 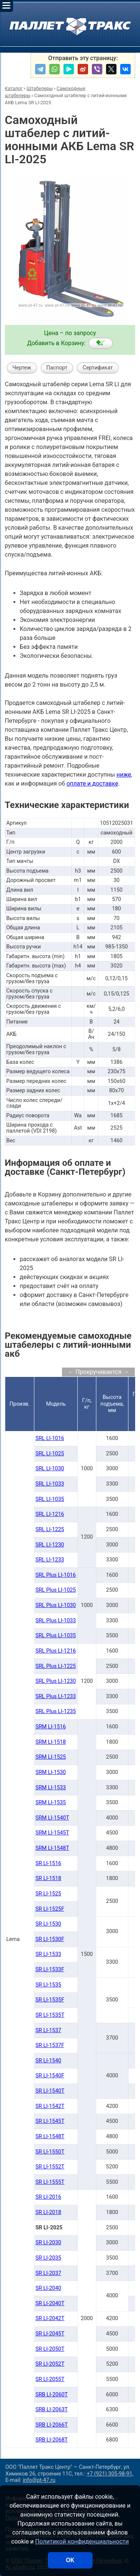 What do you see at coordinates (70, 2560) in the screenshot?
I see `ОК` at bounding box center [70, 2560].